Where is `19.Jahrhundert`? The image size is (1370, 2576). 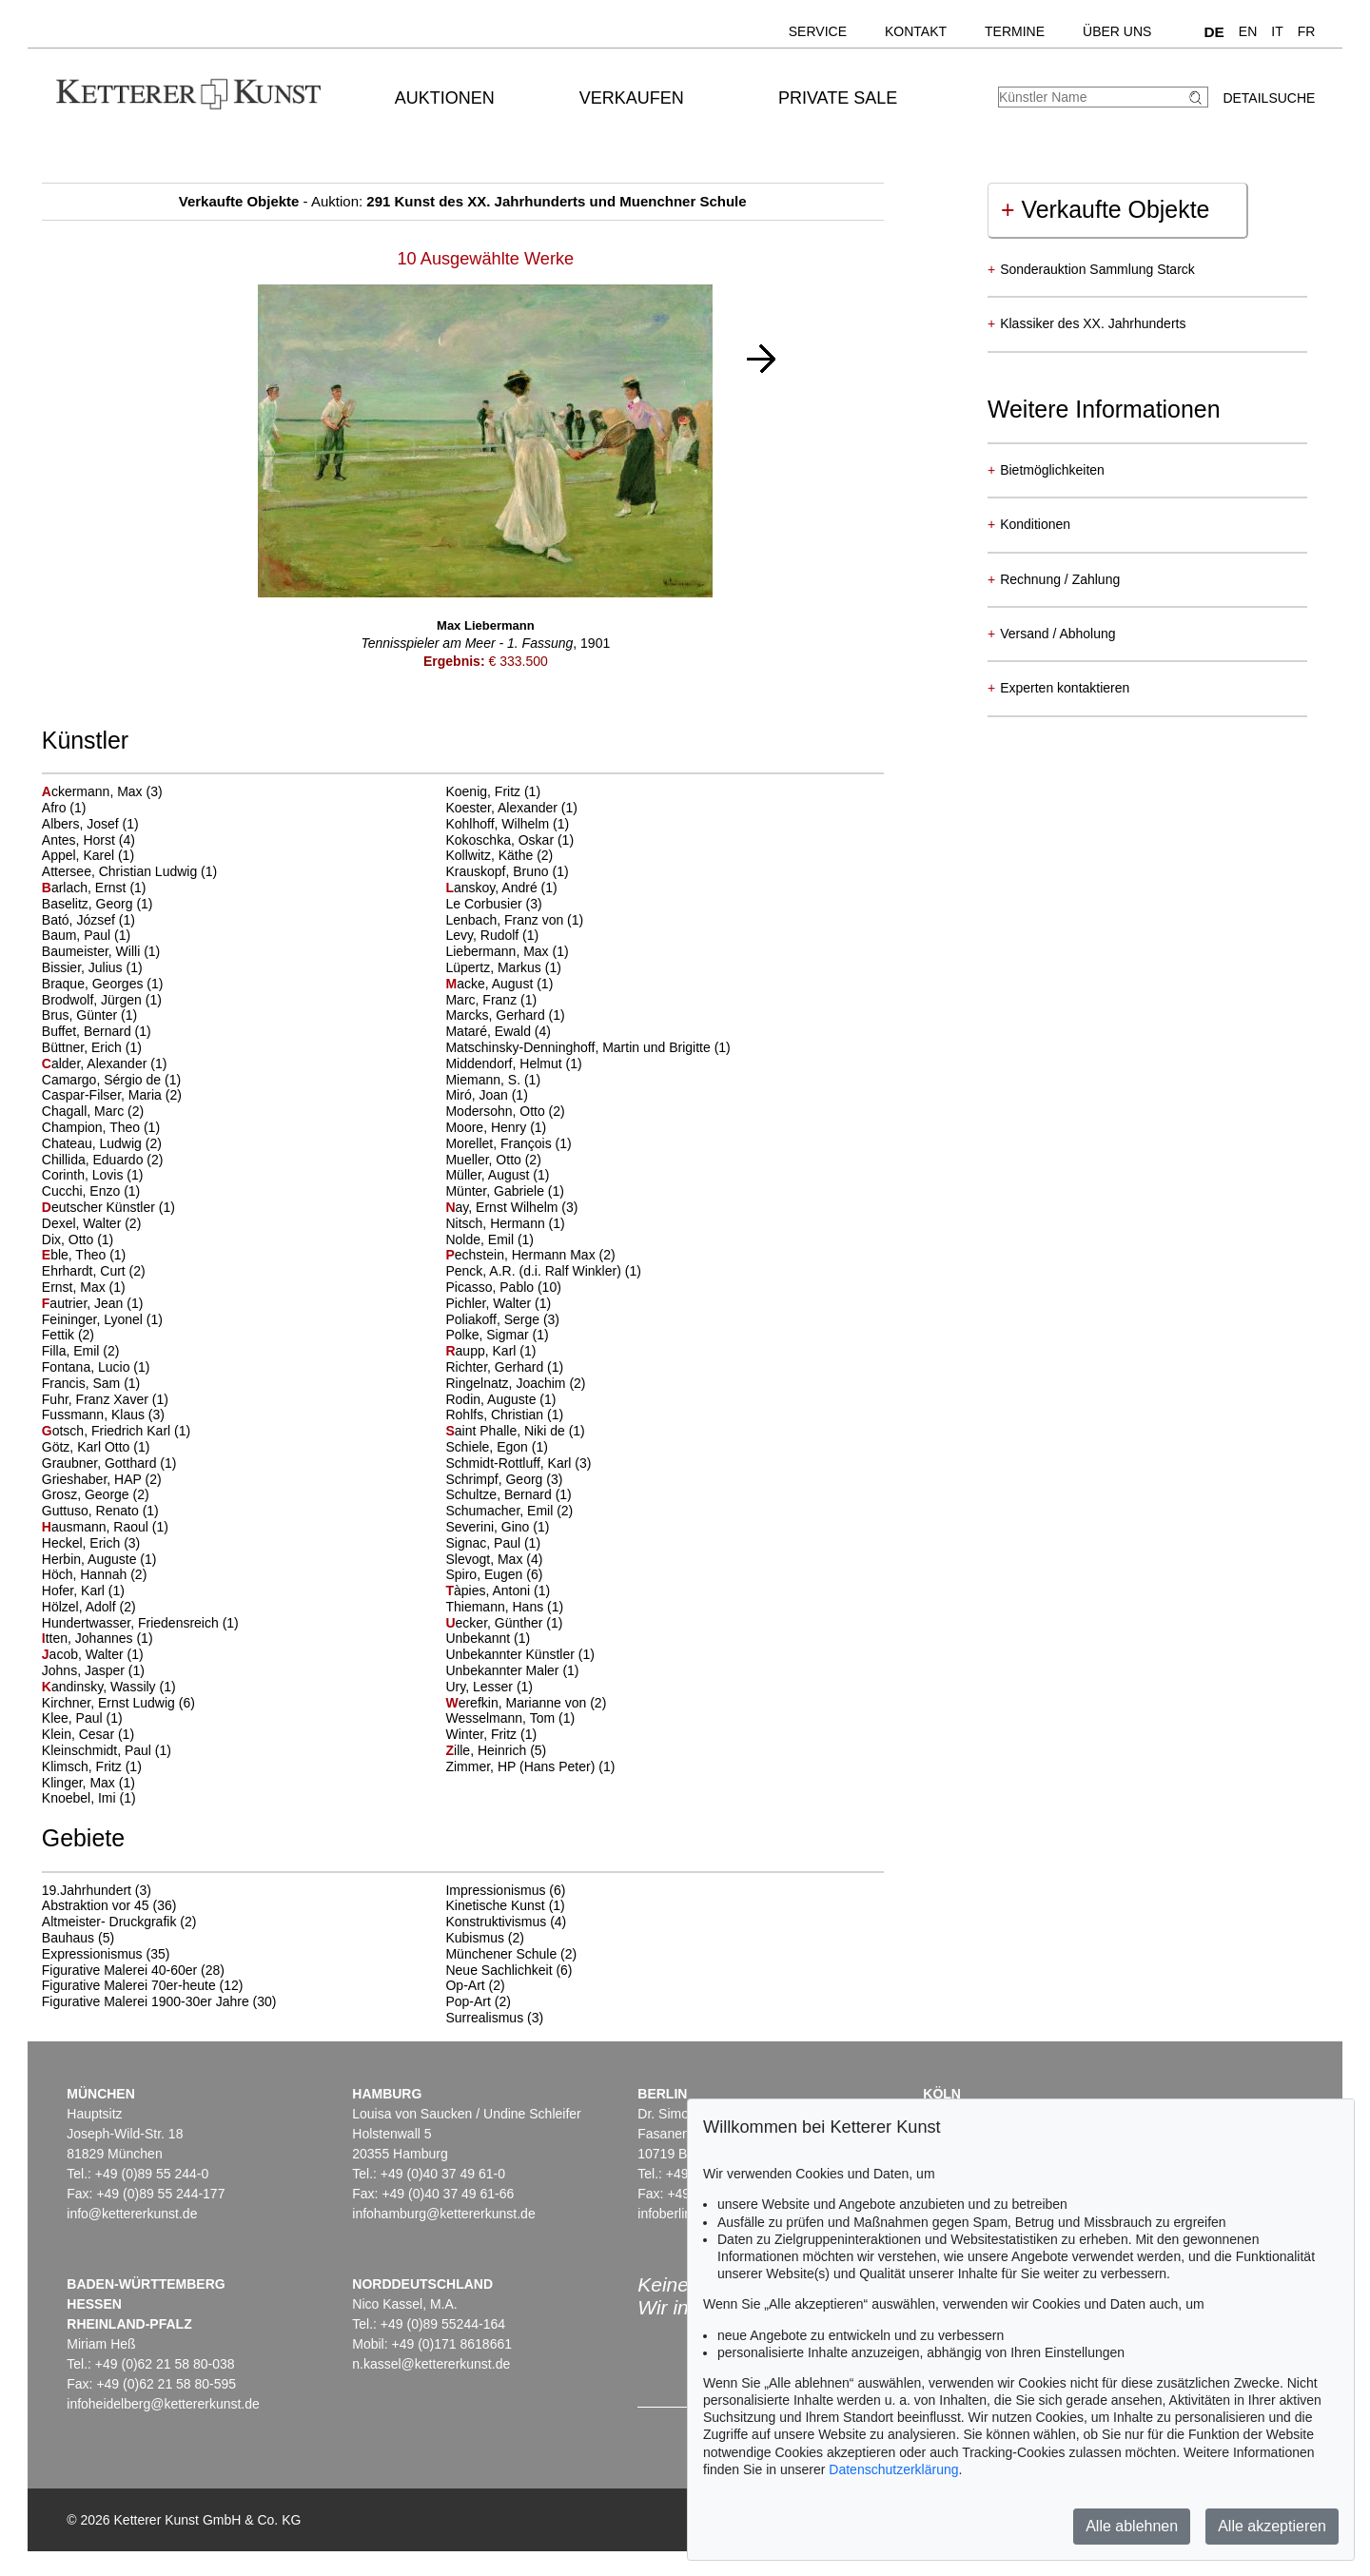
19.Jahrhundert is located at coordinates (86, 1890).